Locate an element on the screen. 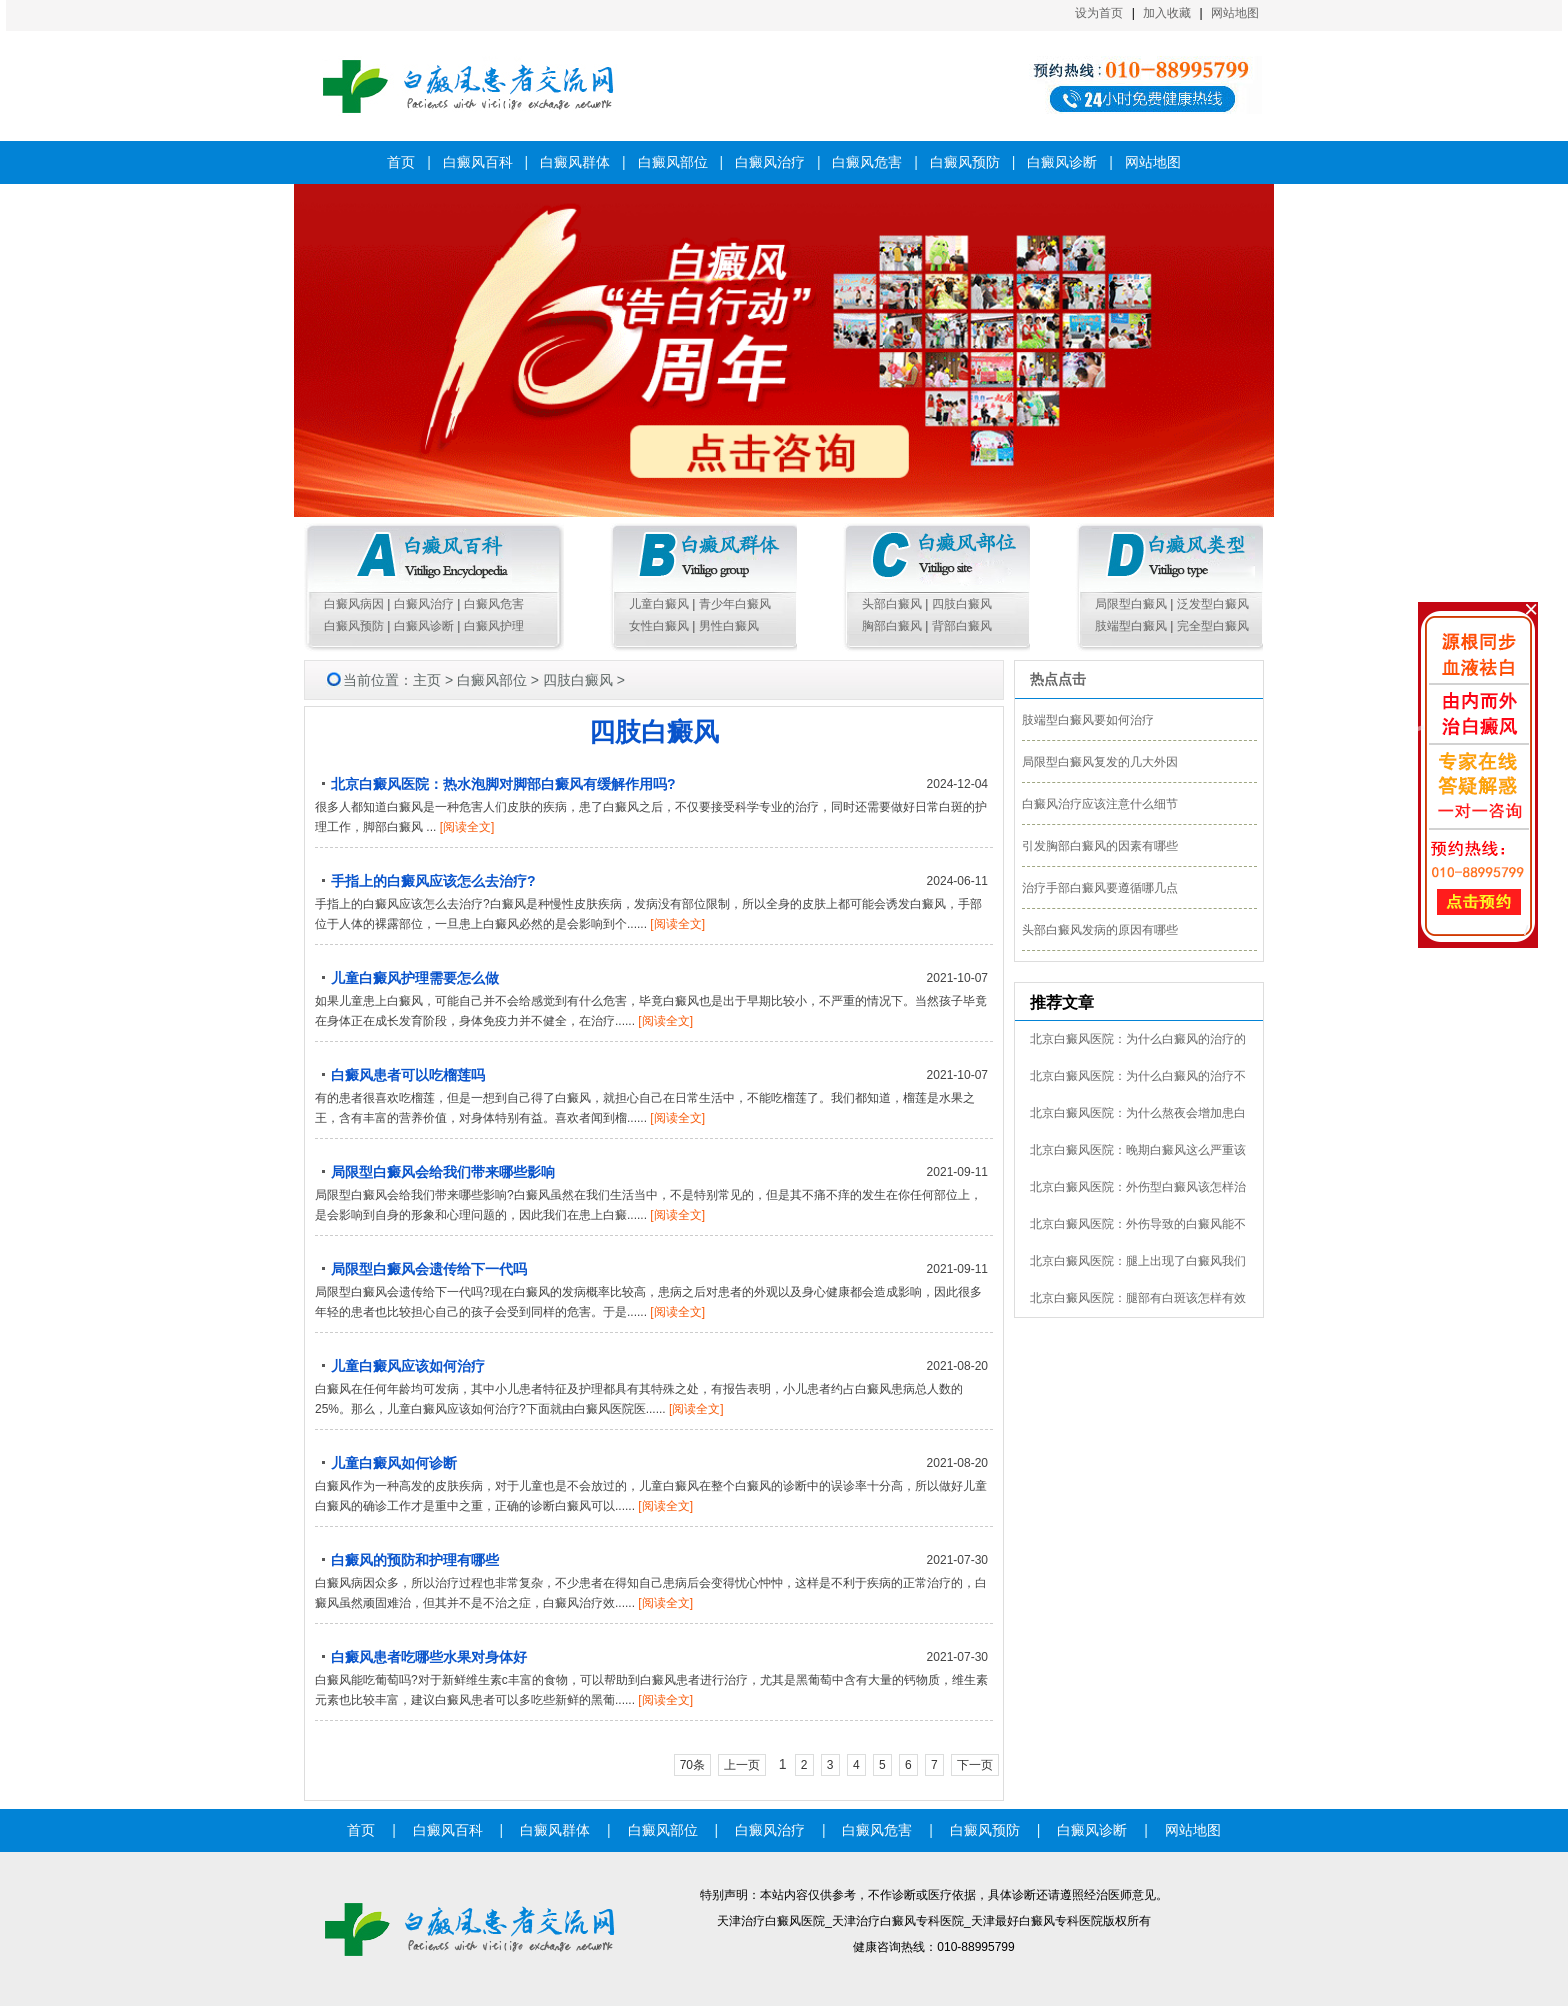 The image size is (1568, 2006). 男性白癜风 is located at coordinates (729, 626).